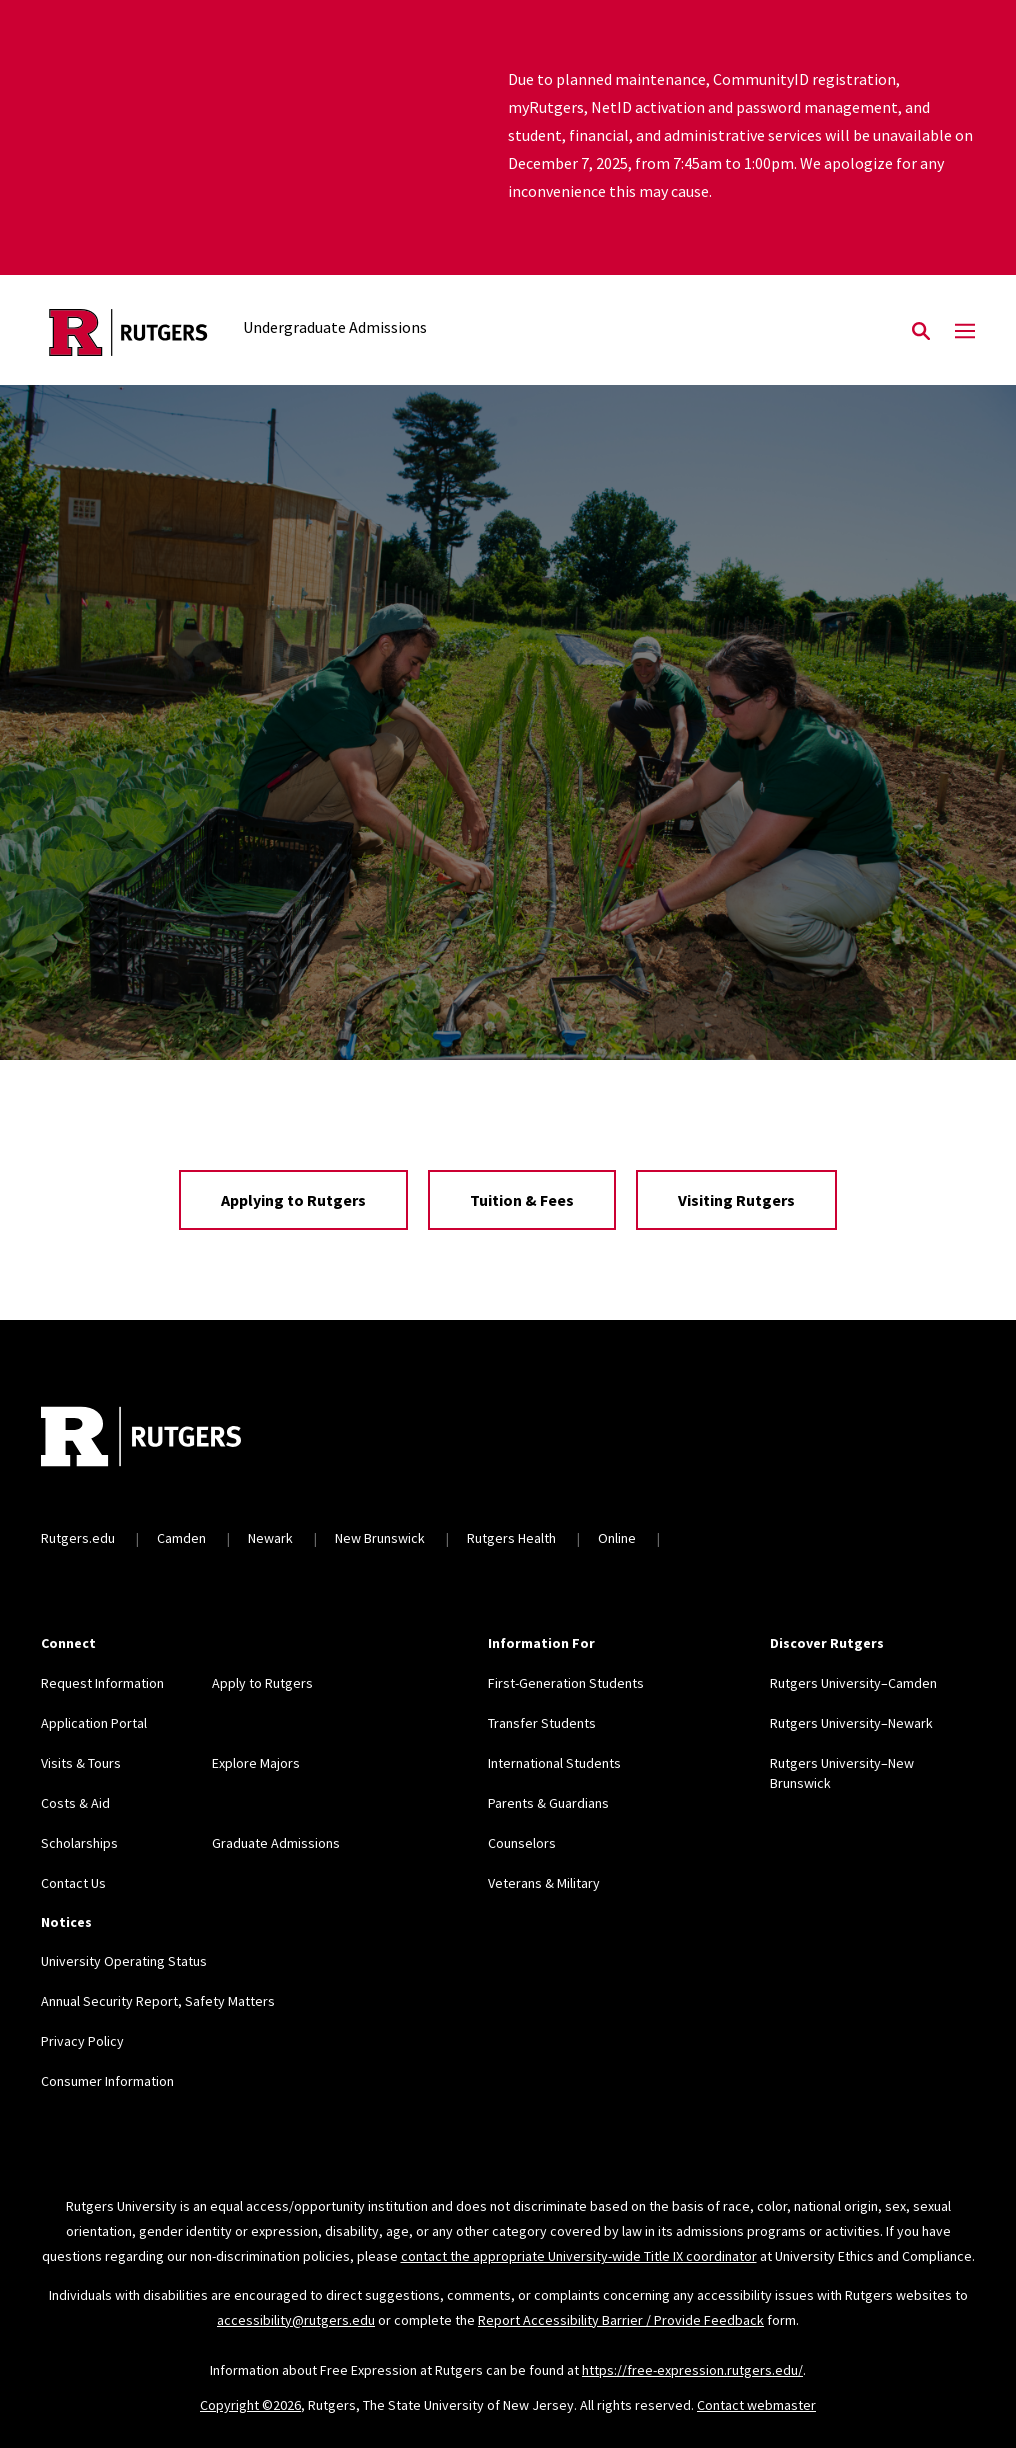 This screenshot has height=2448, width=1016. Describe the element at coordinates (296, 2320) in the screenshot. I see `accessibility@rutgers.edu` at that location.